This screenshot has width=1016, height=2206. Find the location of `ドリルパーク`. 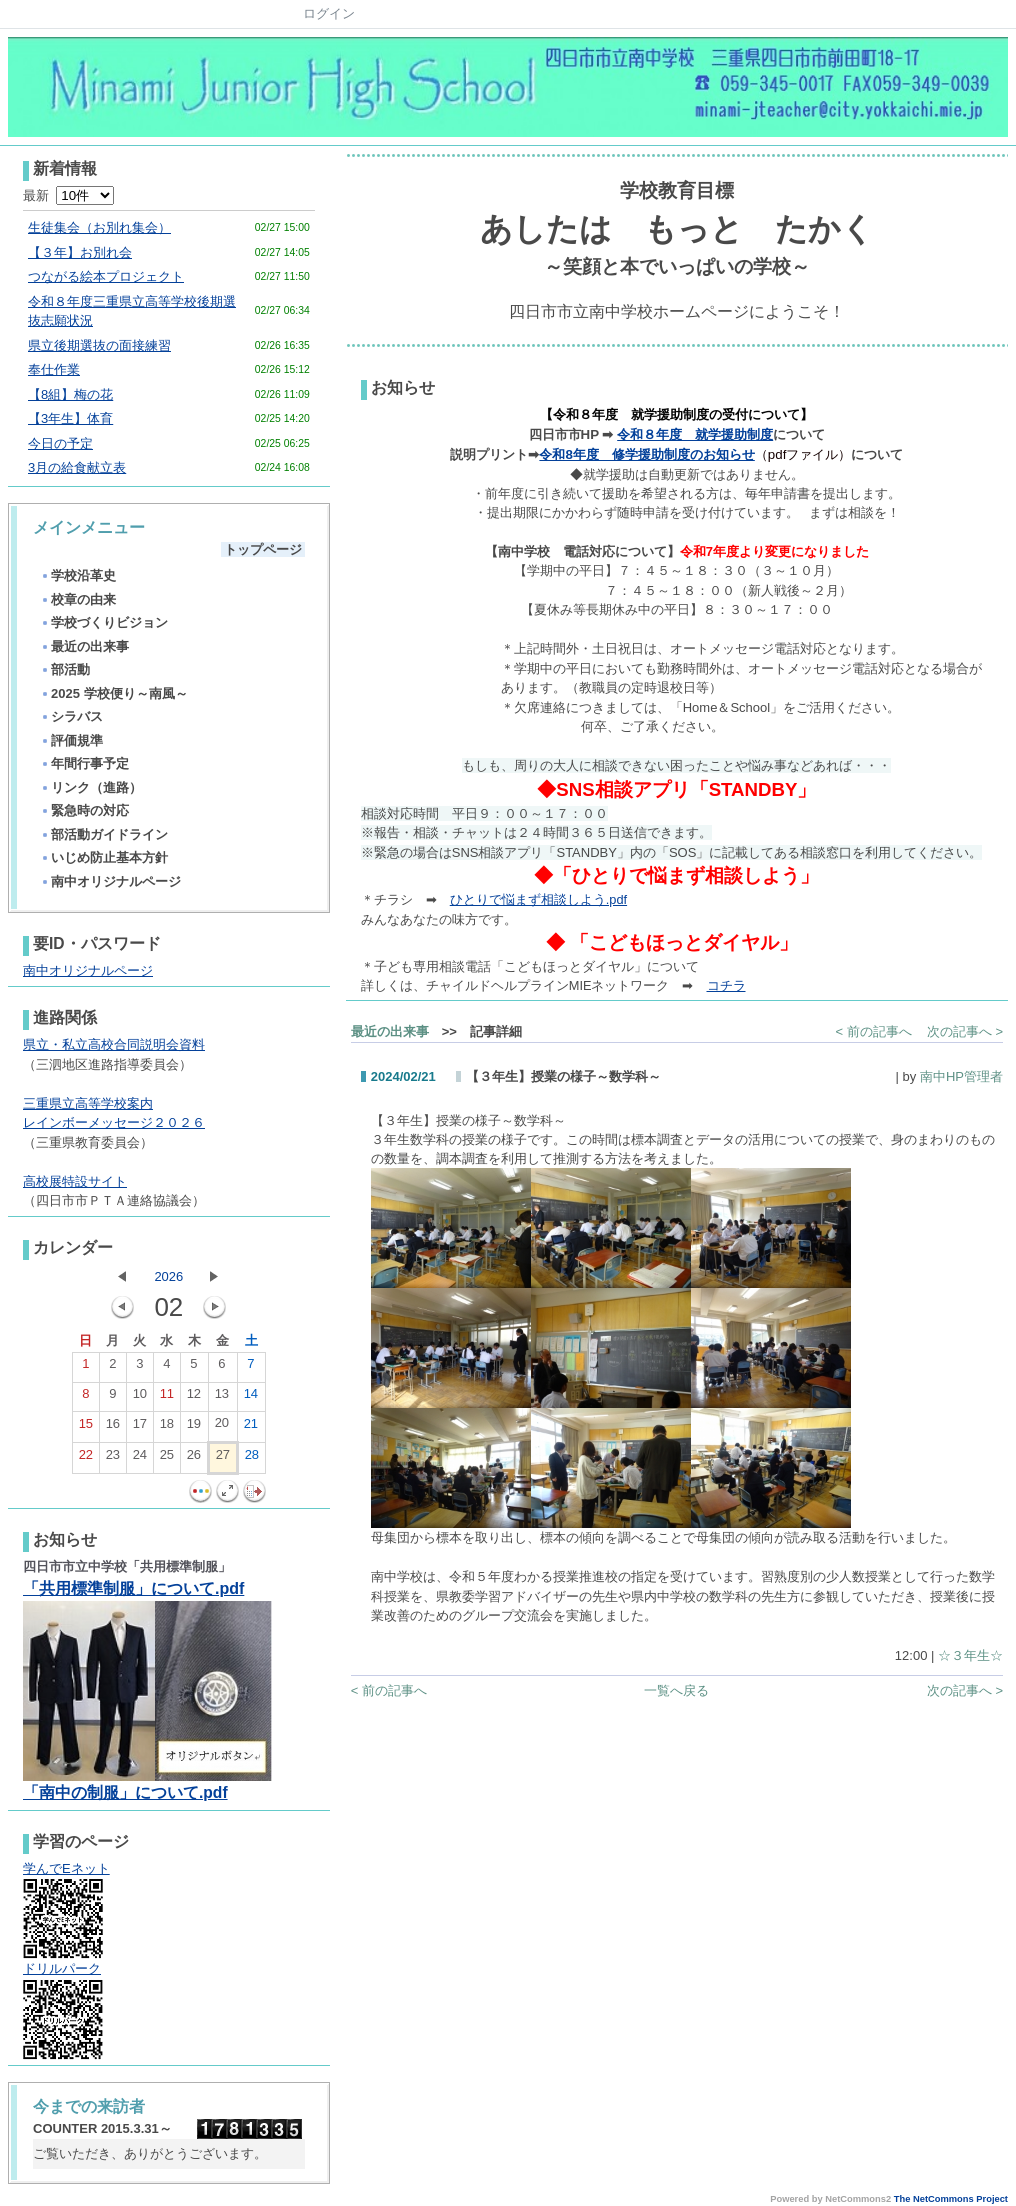

ドリルパーク is located at coordinates (62, 1968).